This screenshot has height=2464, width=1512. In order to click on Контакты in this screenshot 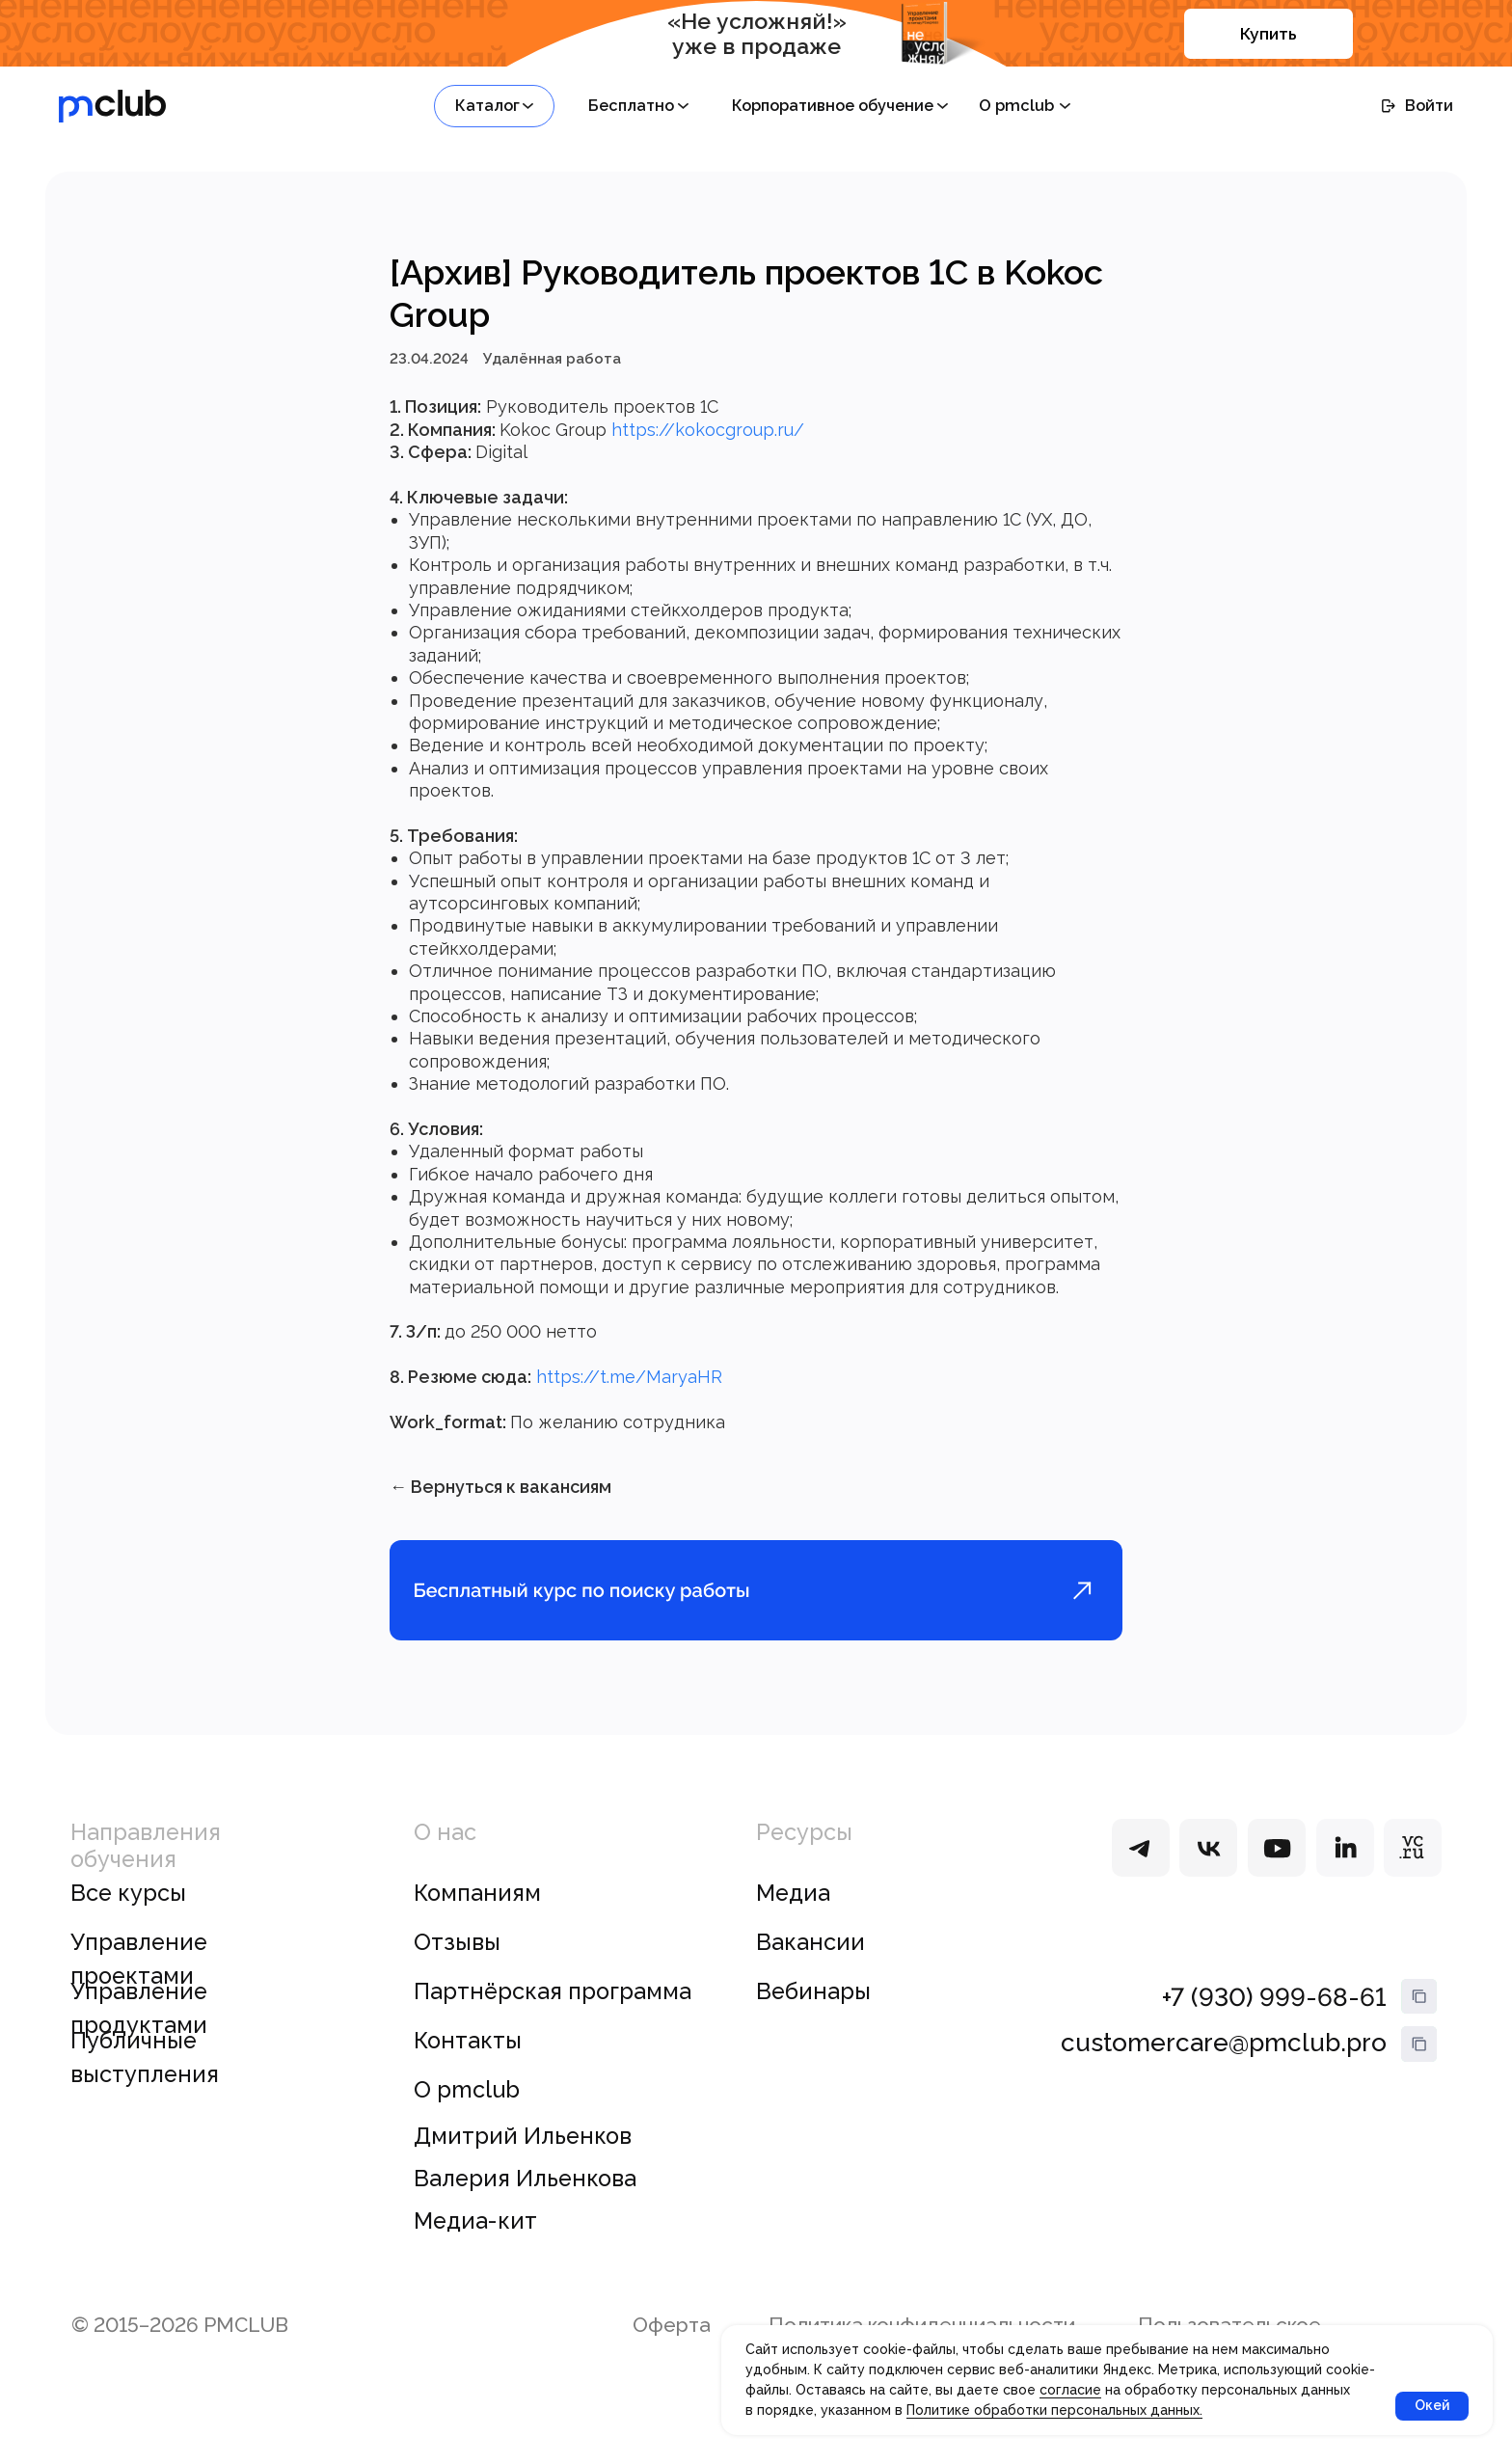, I will do `click(468, 2065)`.